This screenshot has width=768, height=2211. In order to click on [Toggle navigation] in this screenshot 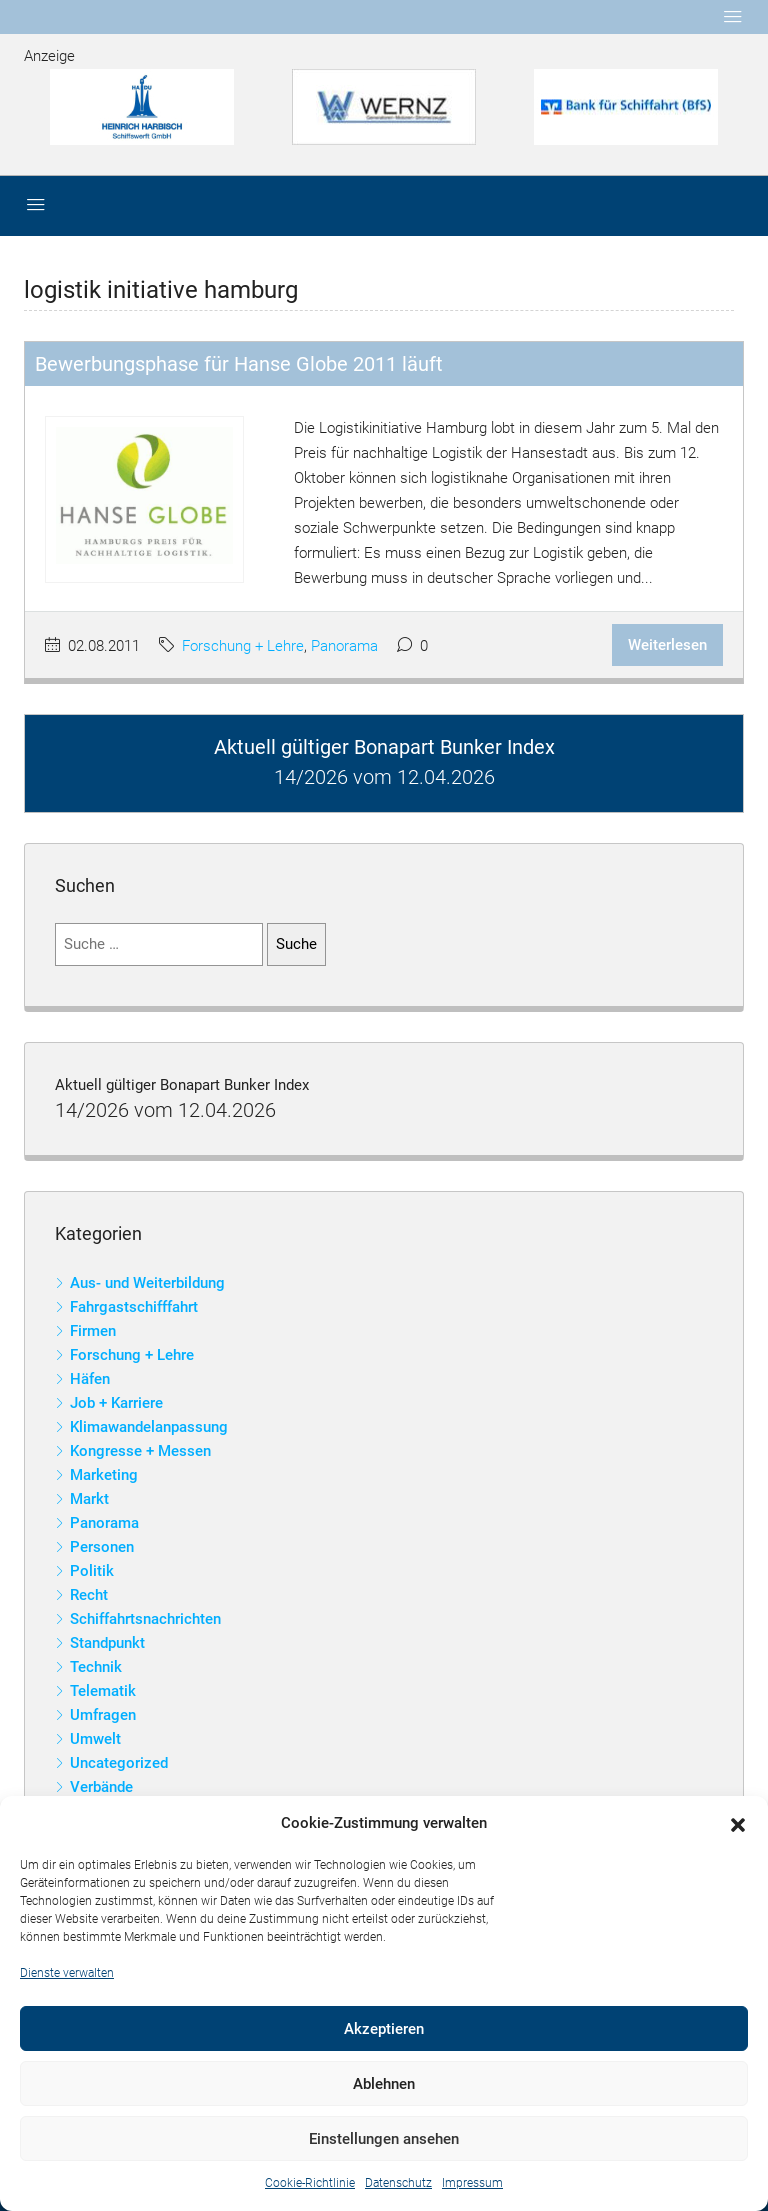, I will do `click(733, 17)`.